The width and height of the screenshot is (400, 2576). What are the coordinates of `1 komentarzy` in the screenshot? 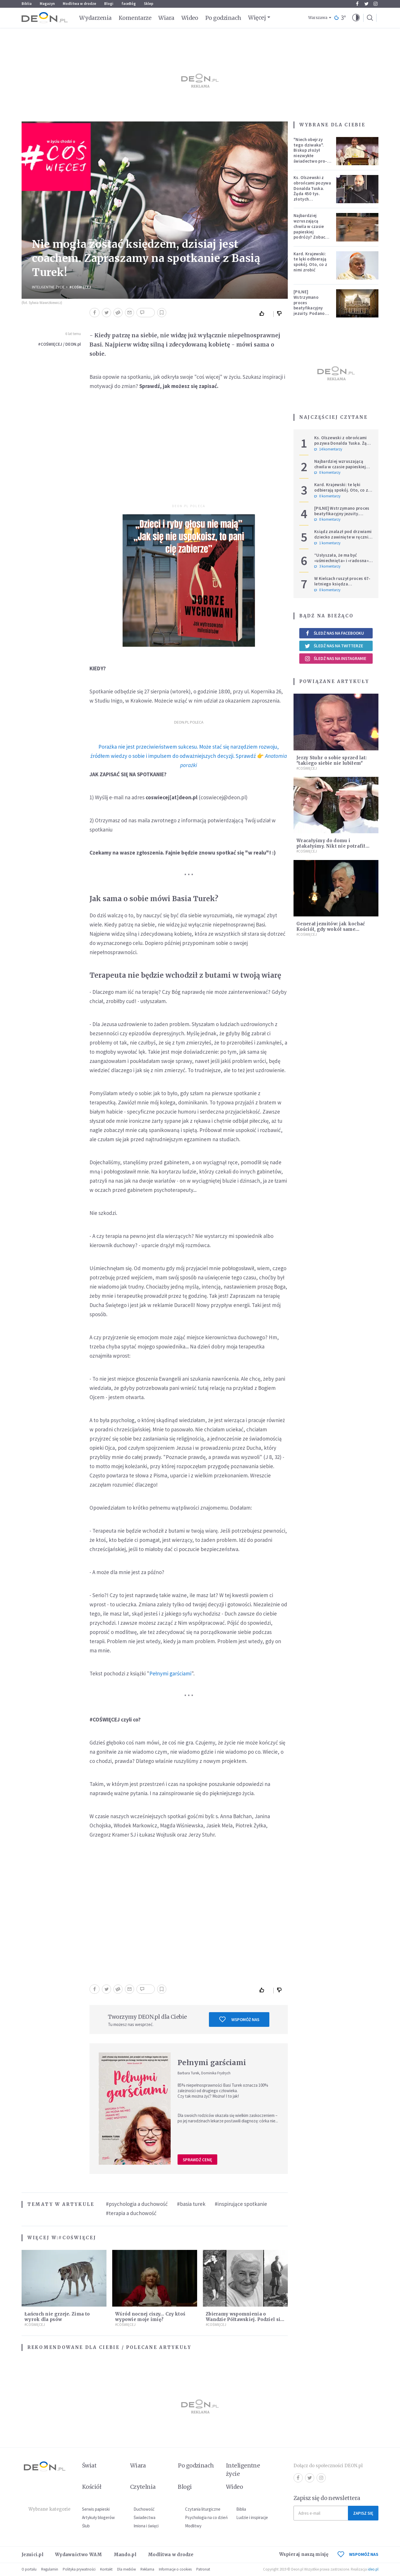 It's located at (327, 543).